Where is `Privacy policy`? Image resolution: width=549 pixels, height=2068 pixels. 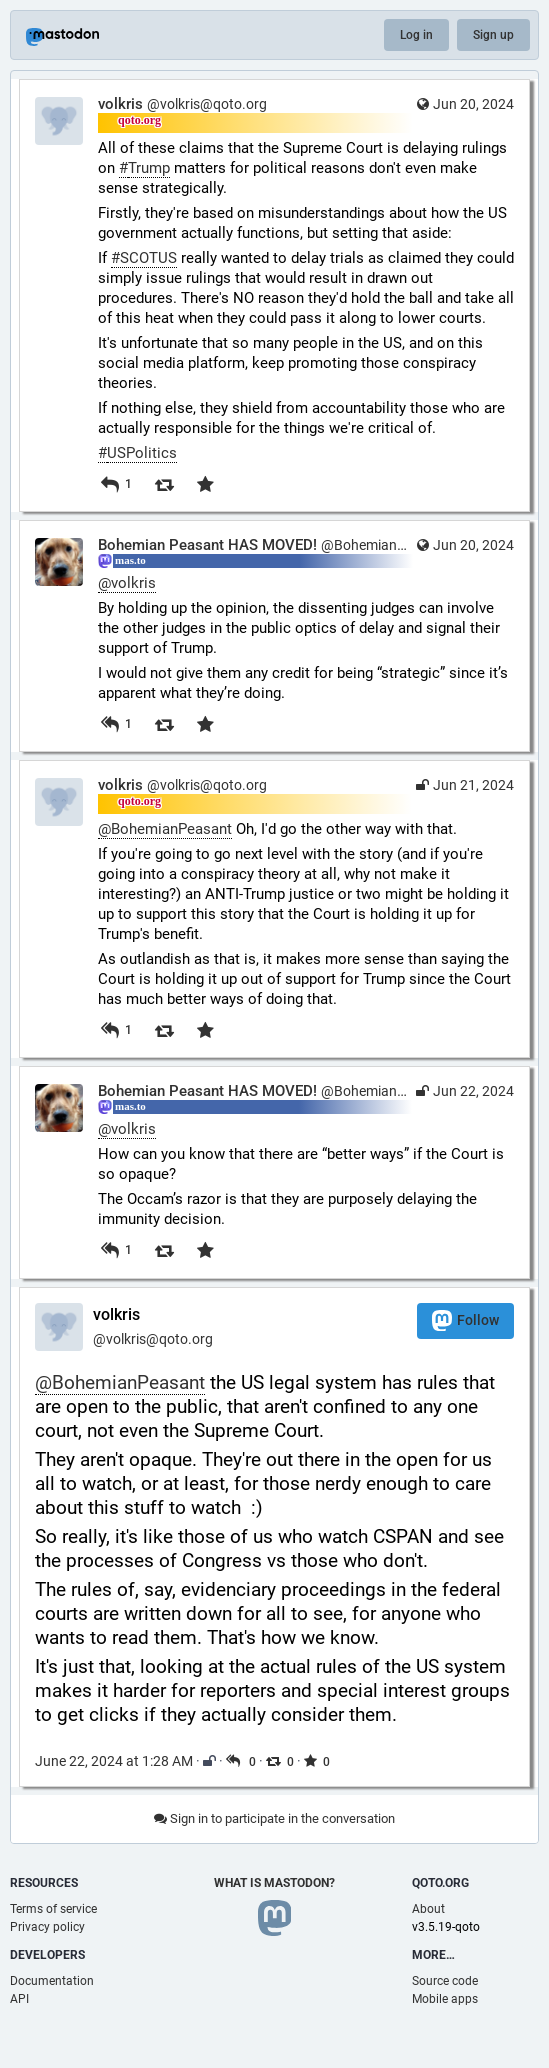
Privacy policy is located at coordinates (47, 1927).